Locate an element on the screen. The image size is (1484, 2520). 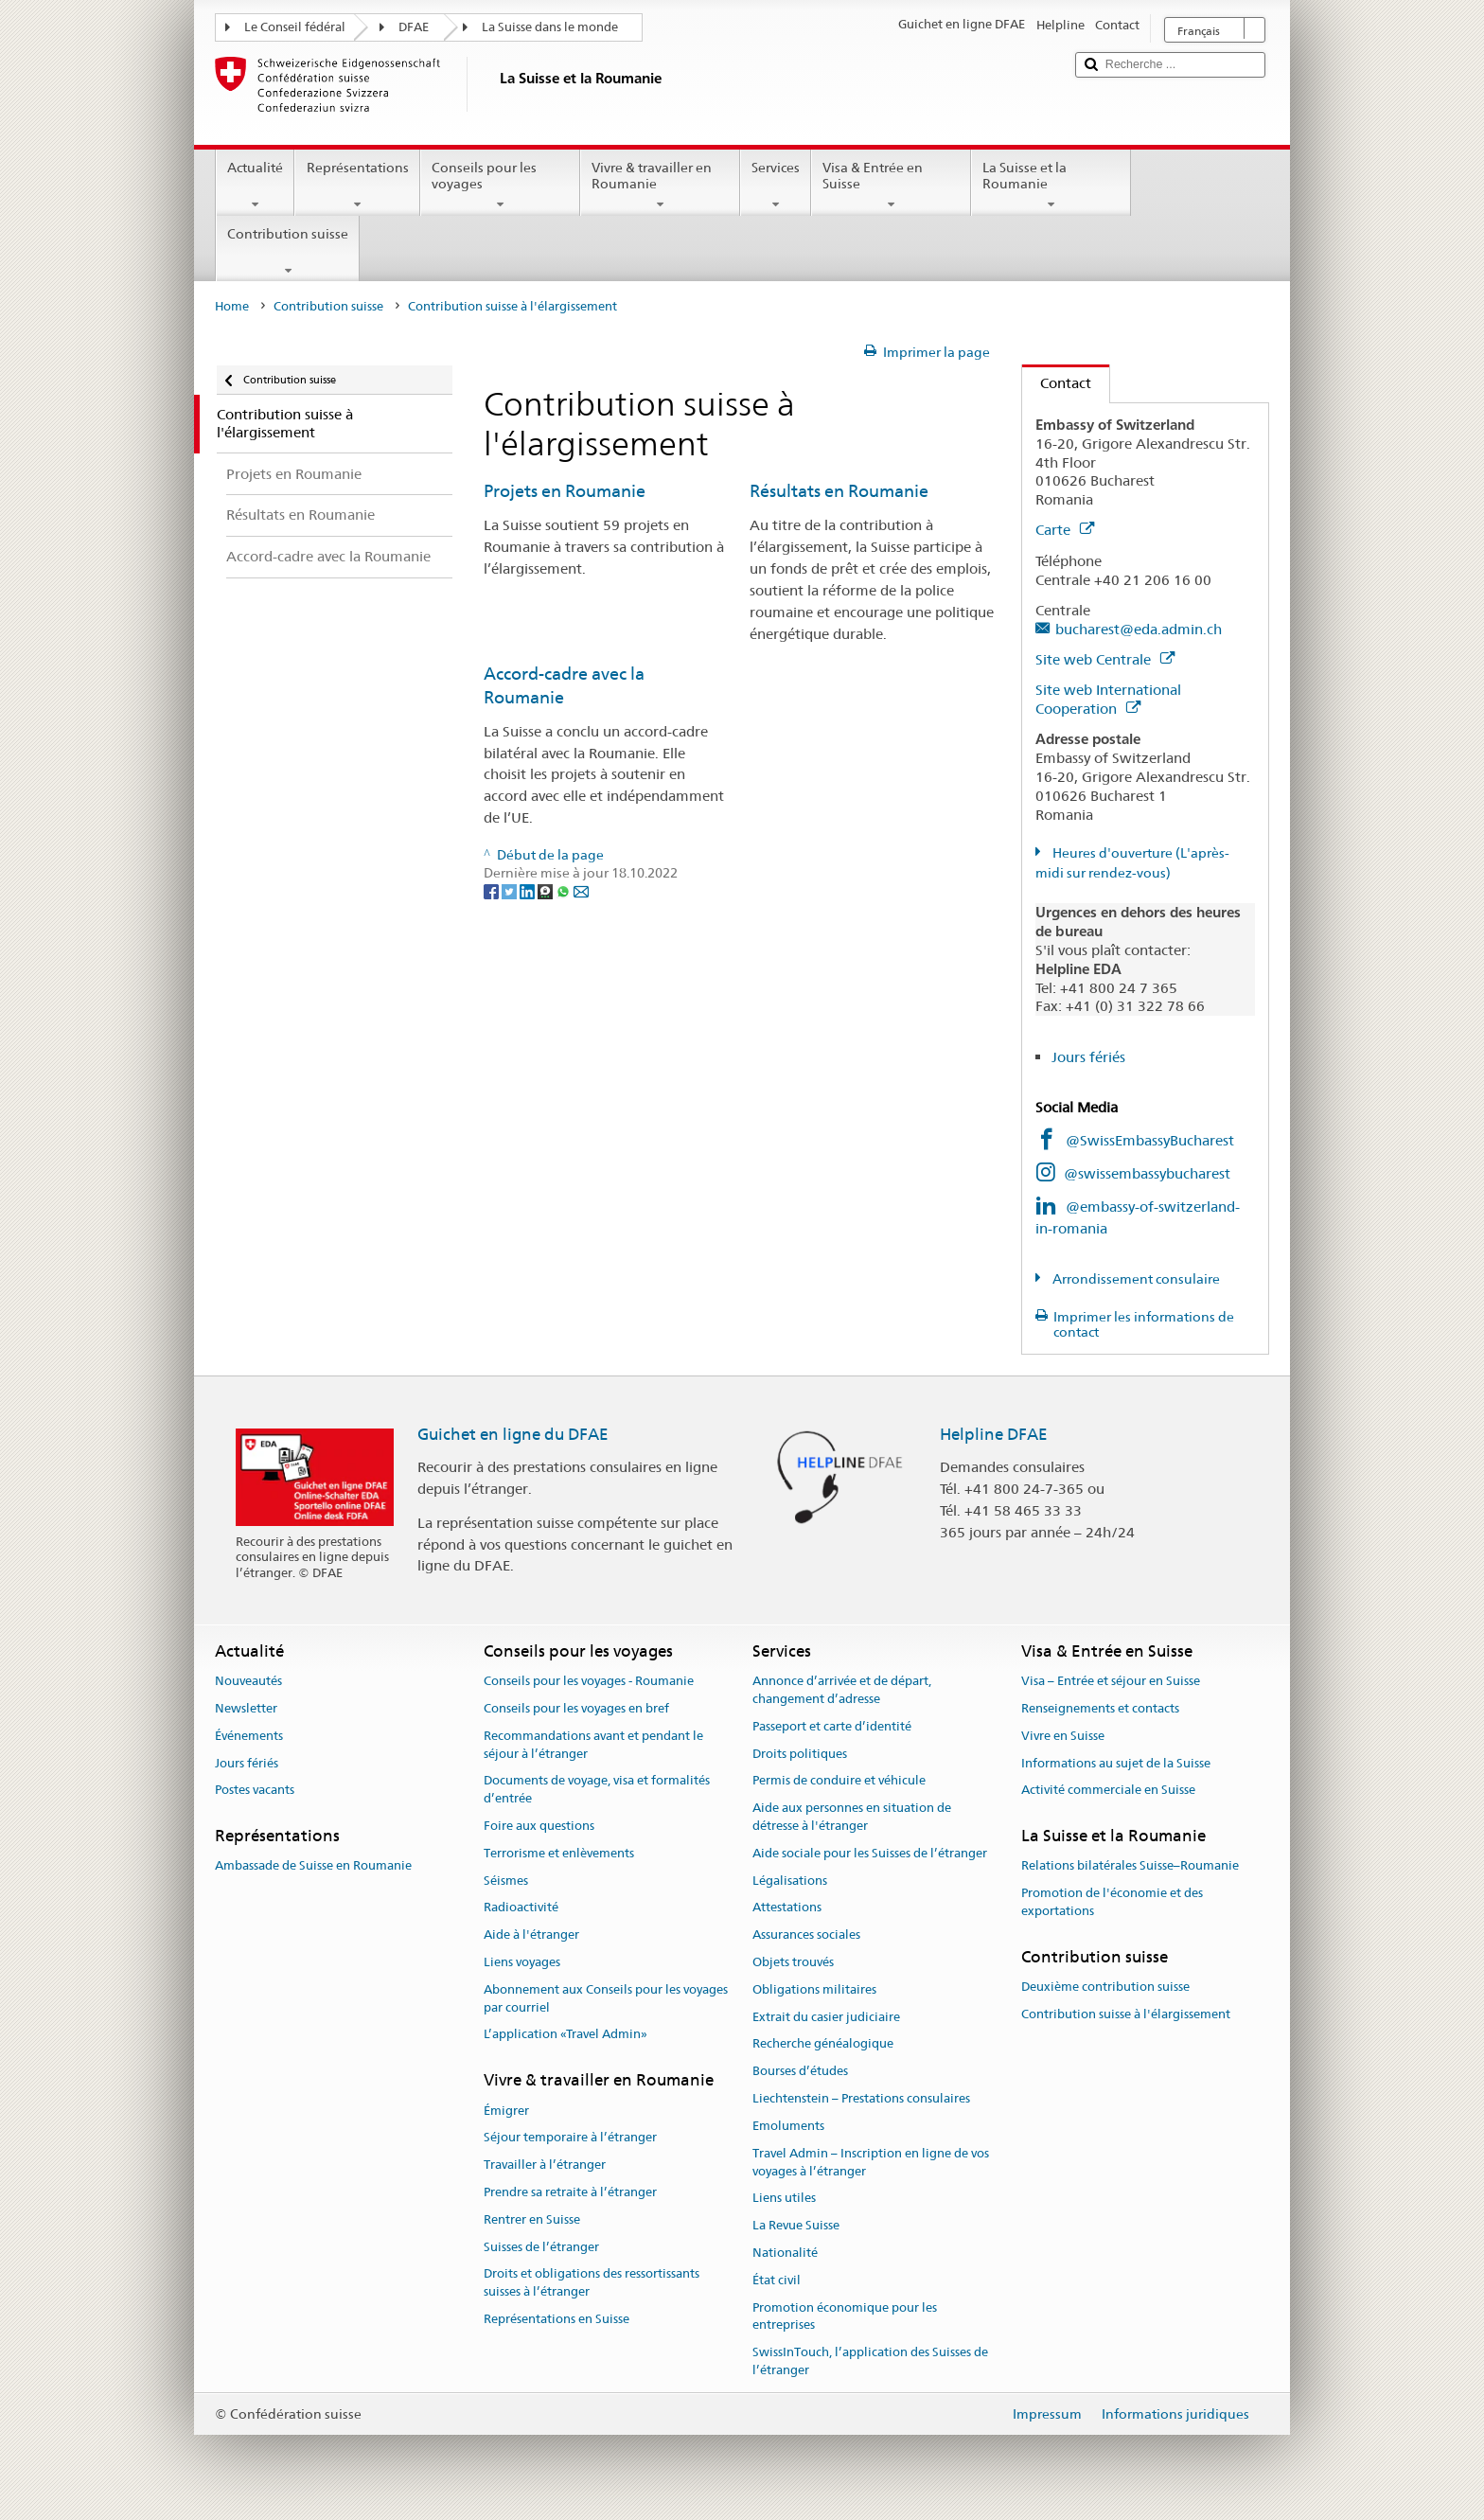
Ambassade de Suisse en Roumanie is located at coordinates (313, 1866).